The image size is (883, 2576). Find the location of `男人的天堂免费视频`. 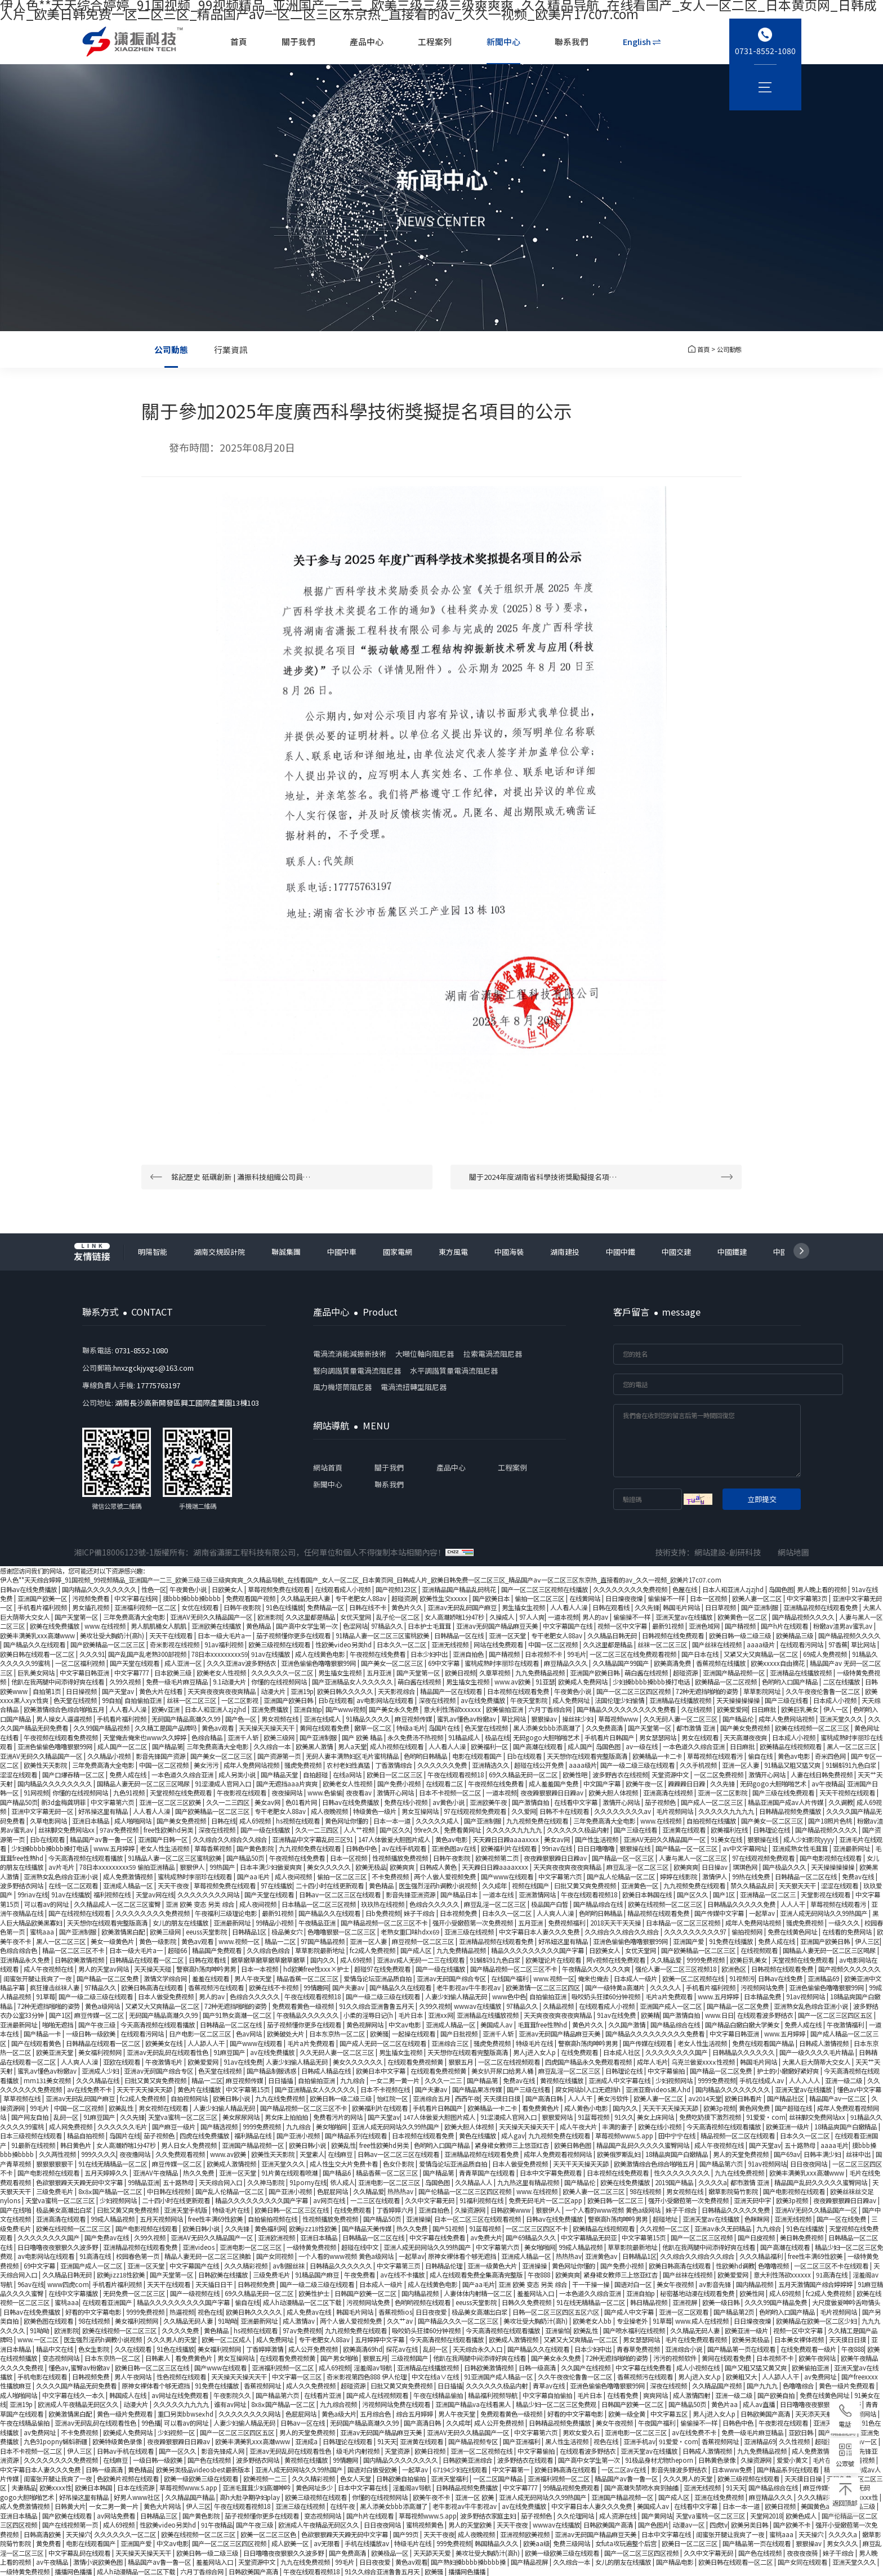

男人的天堂免费视频 is located at coordinates (741, 2154).